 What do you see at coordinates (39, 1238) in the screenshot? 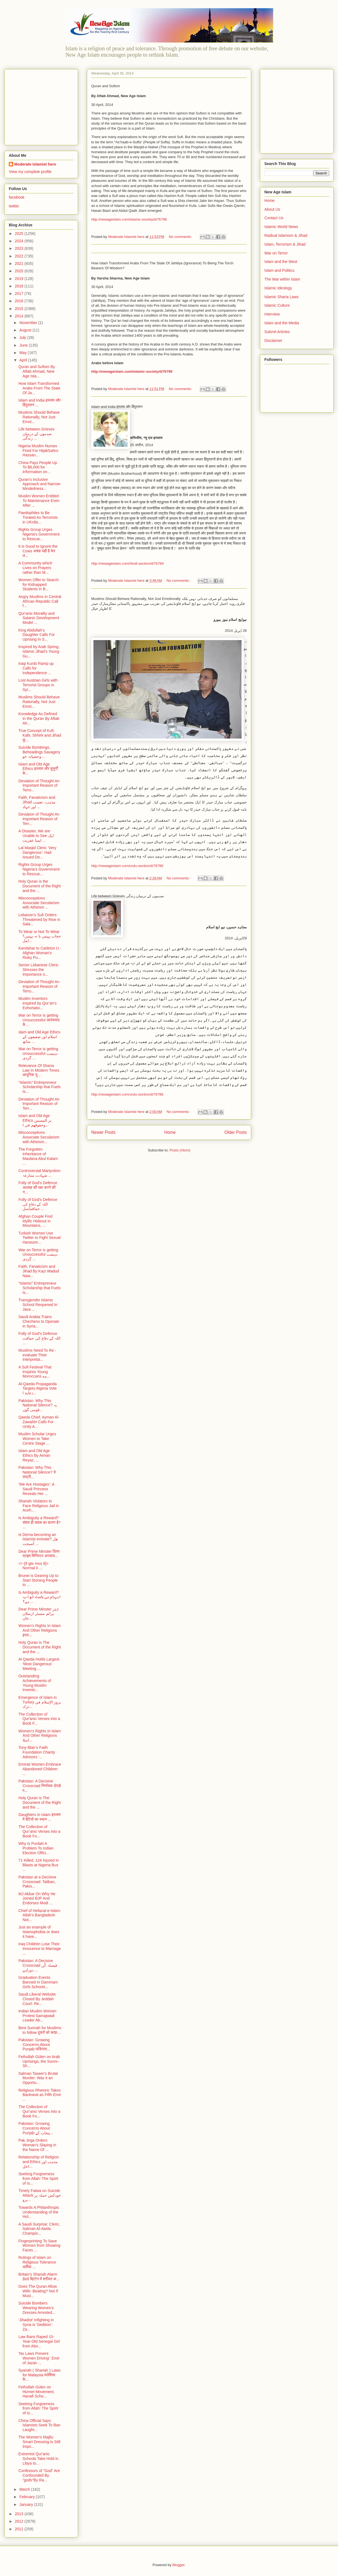
I see `Turkish Women Use Twitter to Fight Sexual Harassm...` at bounding box center [39, 1238].